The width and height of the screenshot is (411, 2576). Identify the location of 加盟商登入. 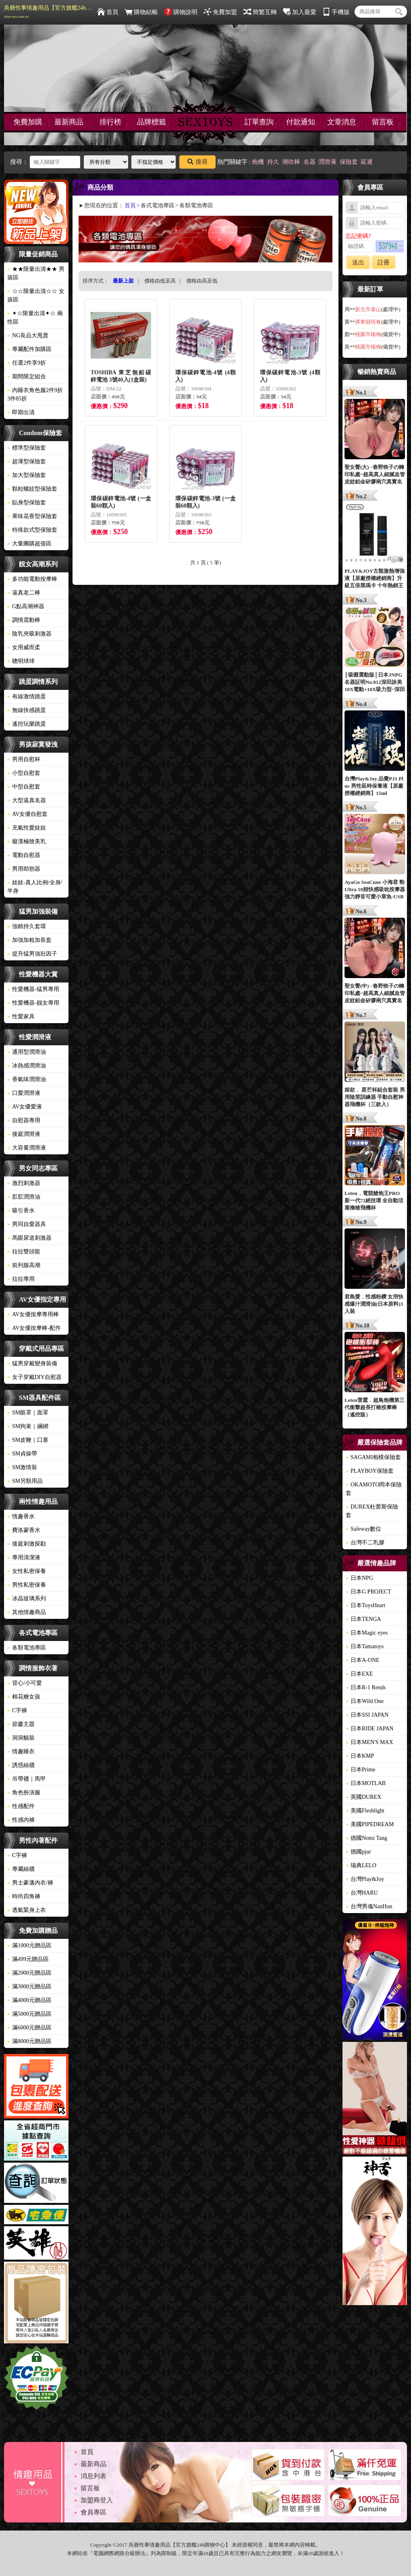
(97, 2500).